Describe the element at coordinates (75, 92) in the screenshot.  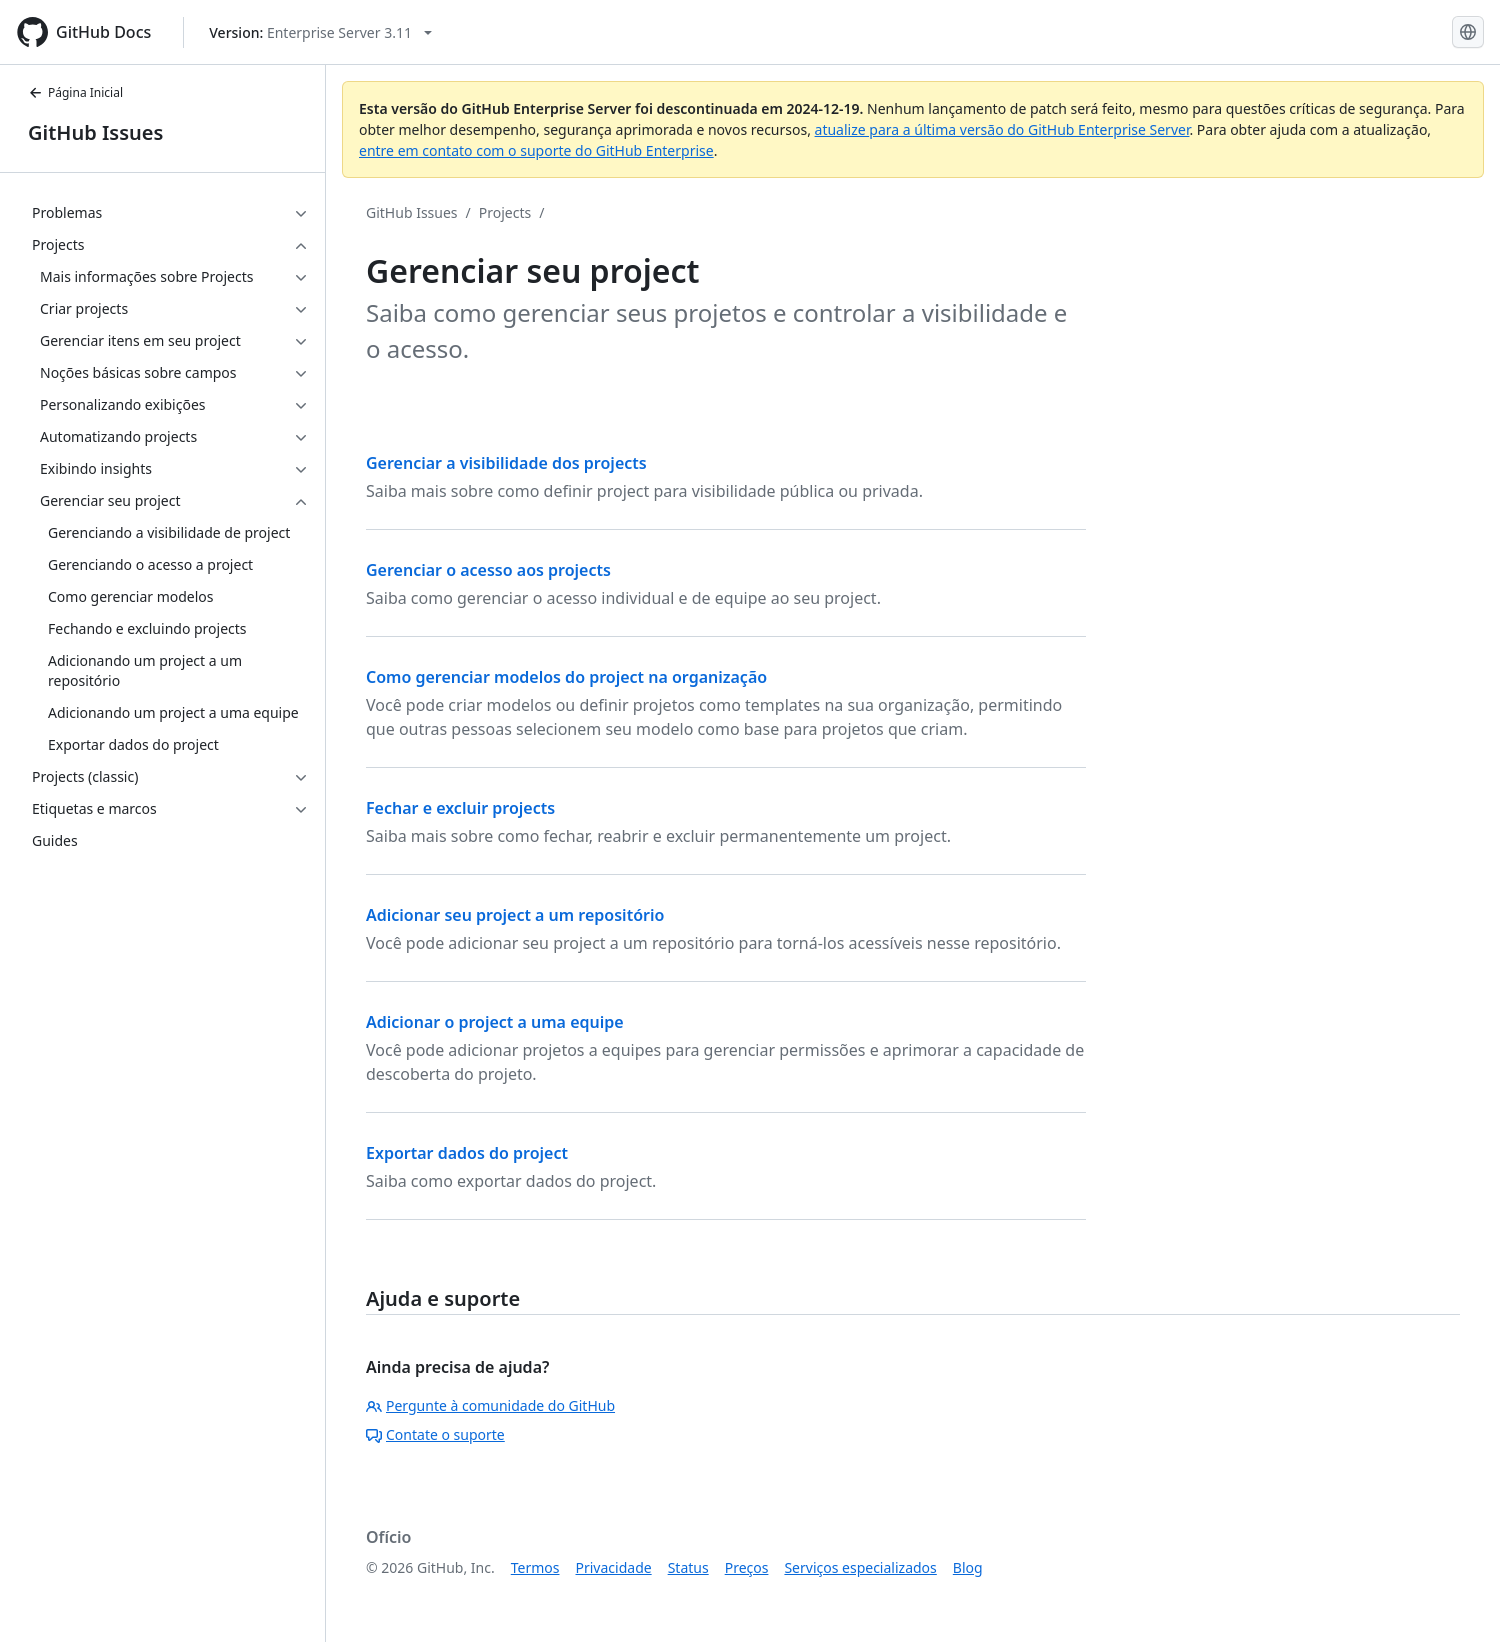
I see `Página Inicial` at that location.